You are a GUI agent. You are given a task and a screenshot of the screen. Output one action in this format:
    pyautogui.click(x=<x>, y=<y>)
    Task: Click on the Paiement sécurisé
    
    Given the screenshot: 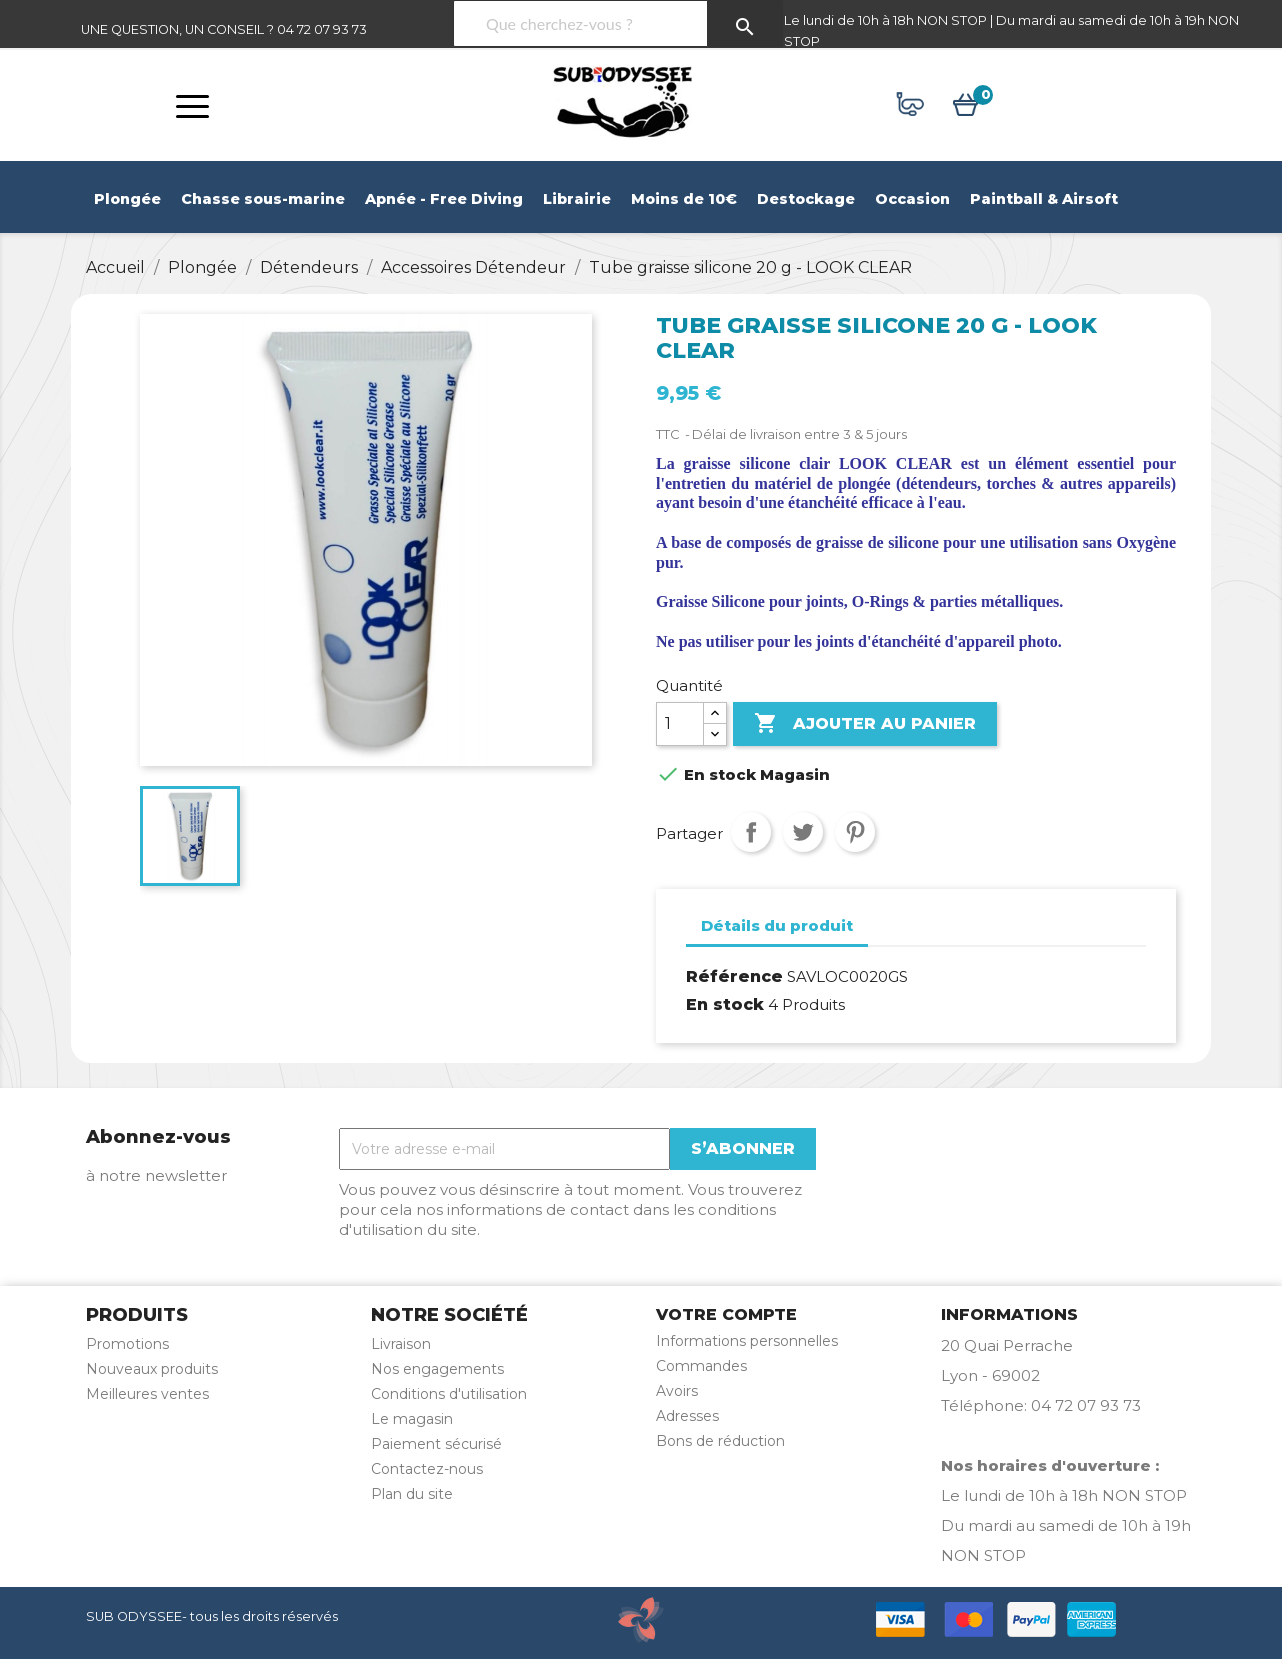 What is the action you would take?
    pyautogui.click(x=436, y=1444)
    